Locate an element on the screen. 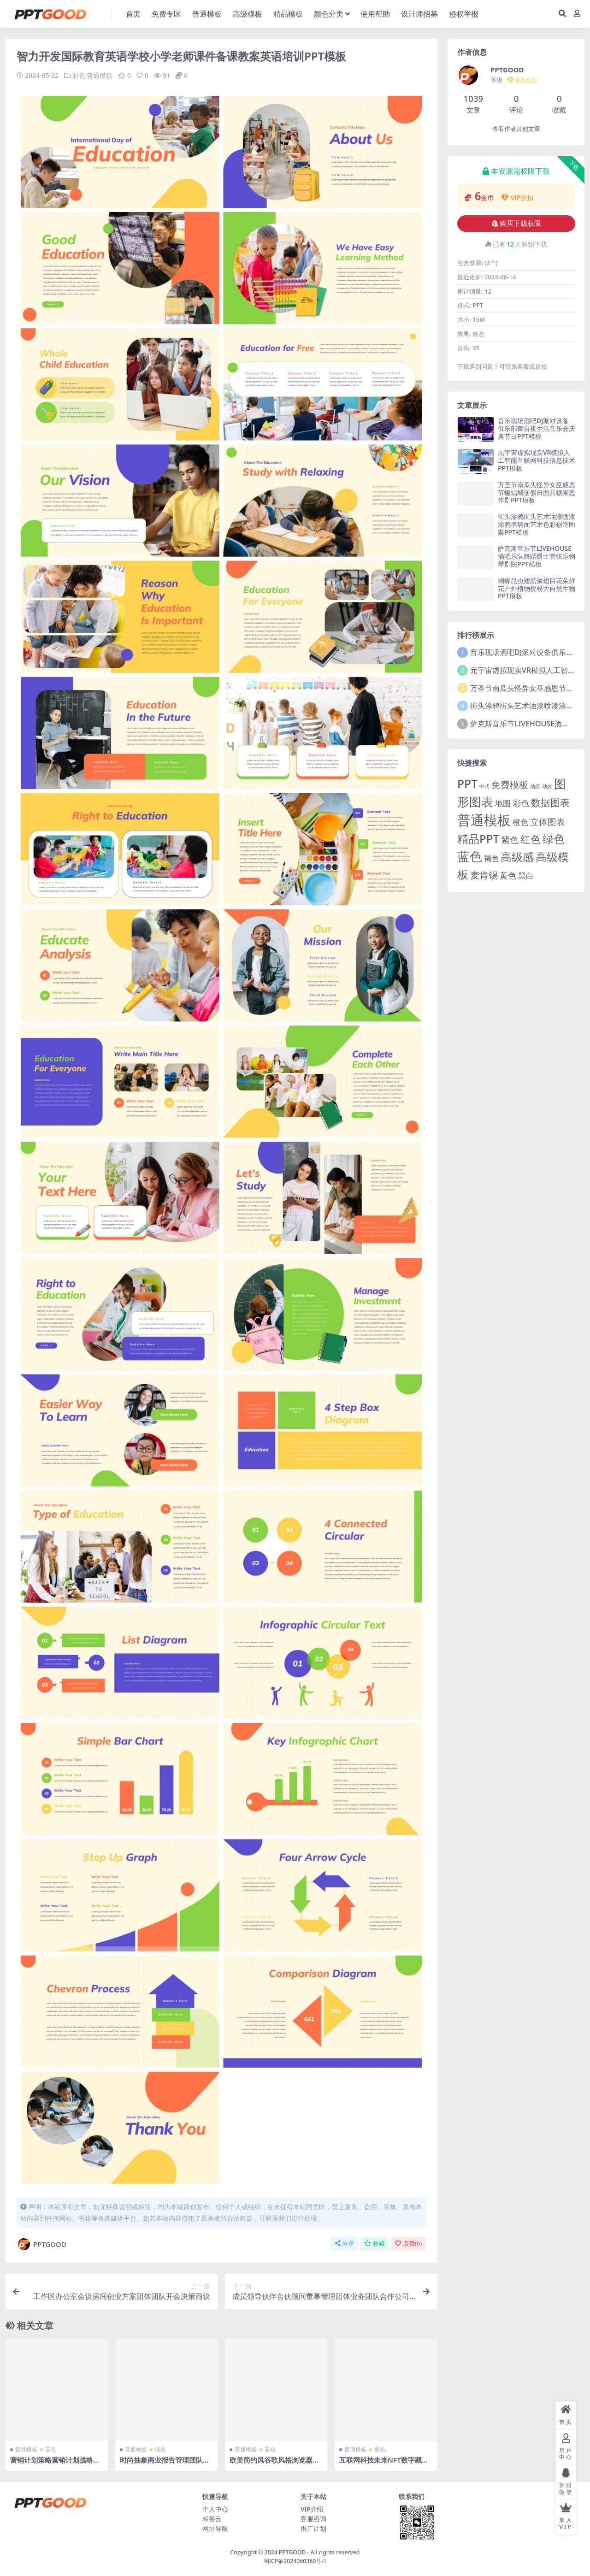 This screenshot has width=590, height=2576. 客服咨询 is located at coordinates (313, 2518).